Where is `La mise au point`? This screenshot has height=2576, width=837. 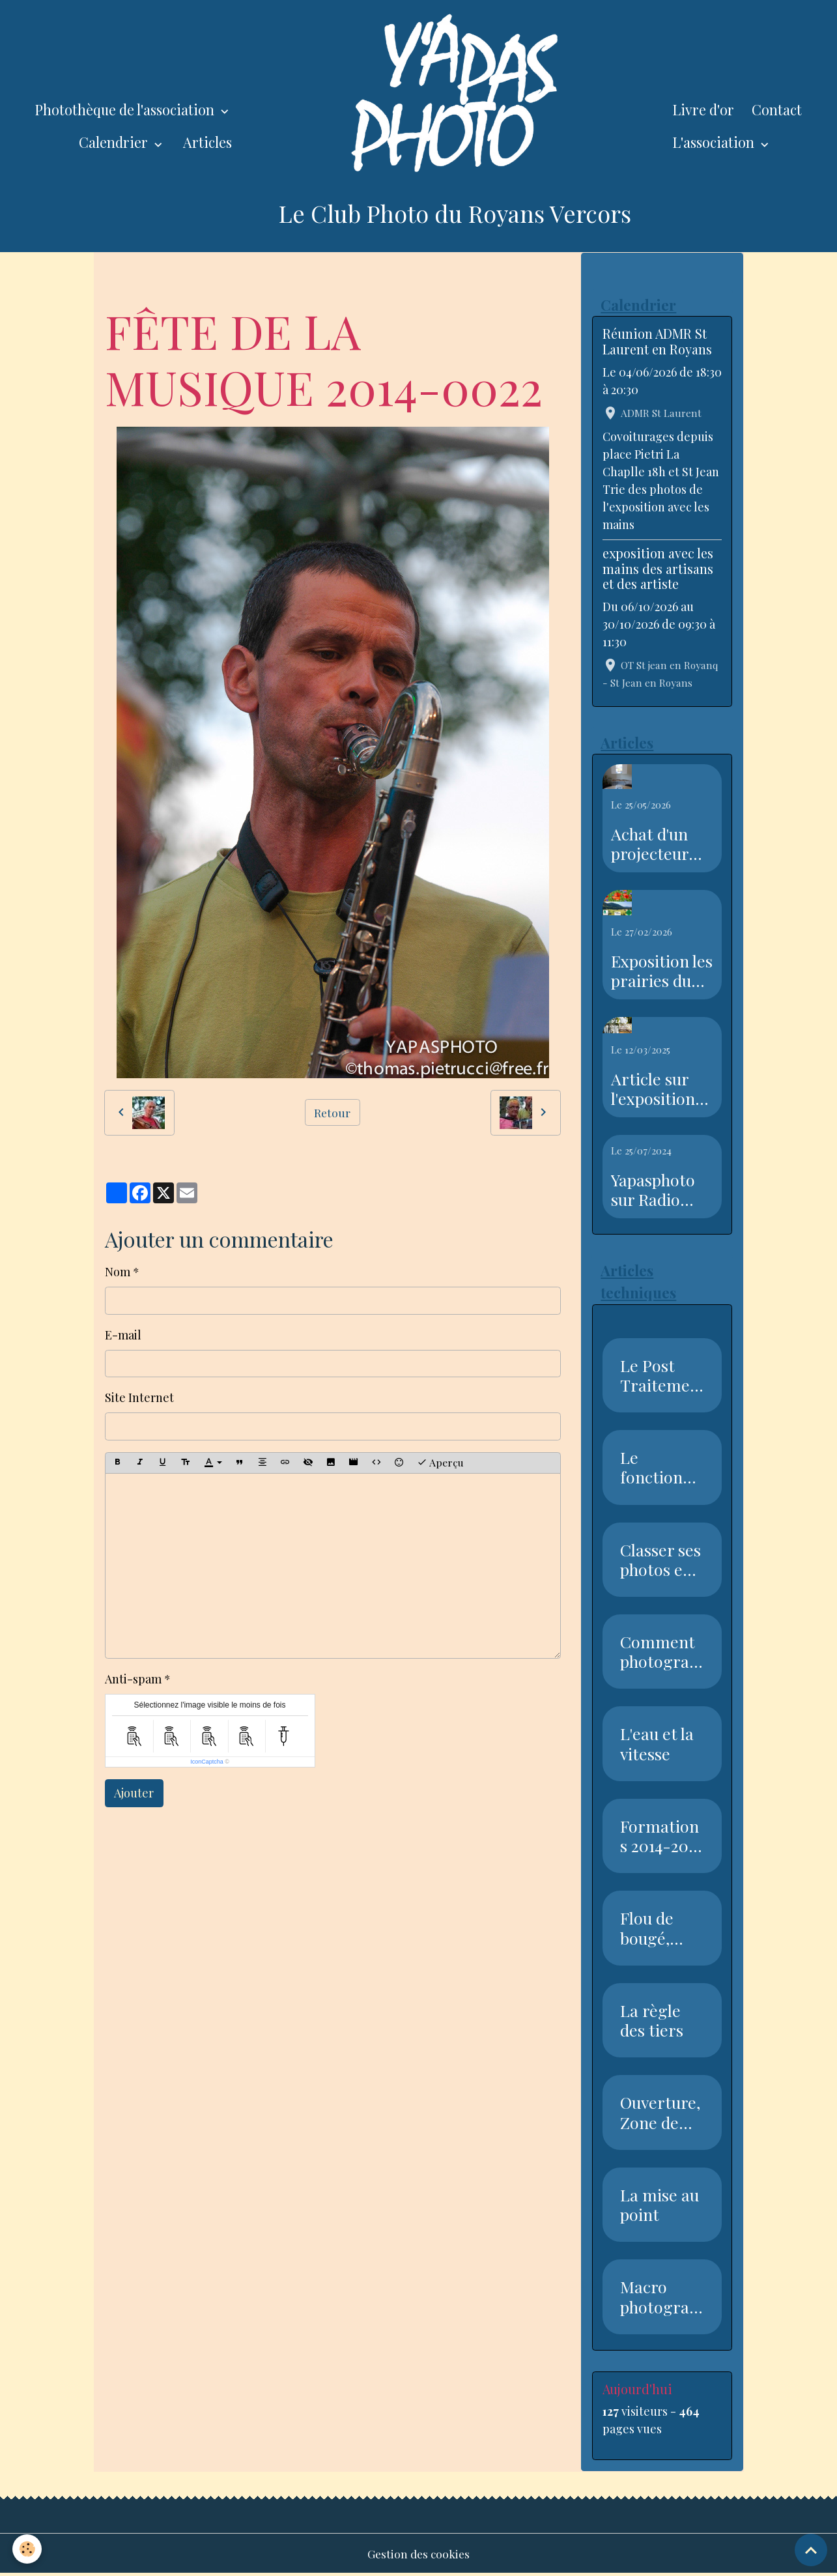 La mise au point is located at coordinates (659, 2205).